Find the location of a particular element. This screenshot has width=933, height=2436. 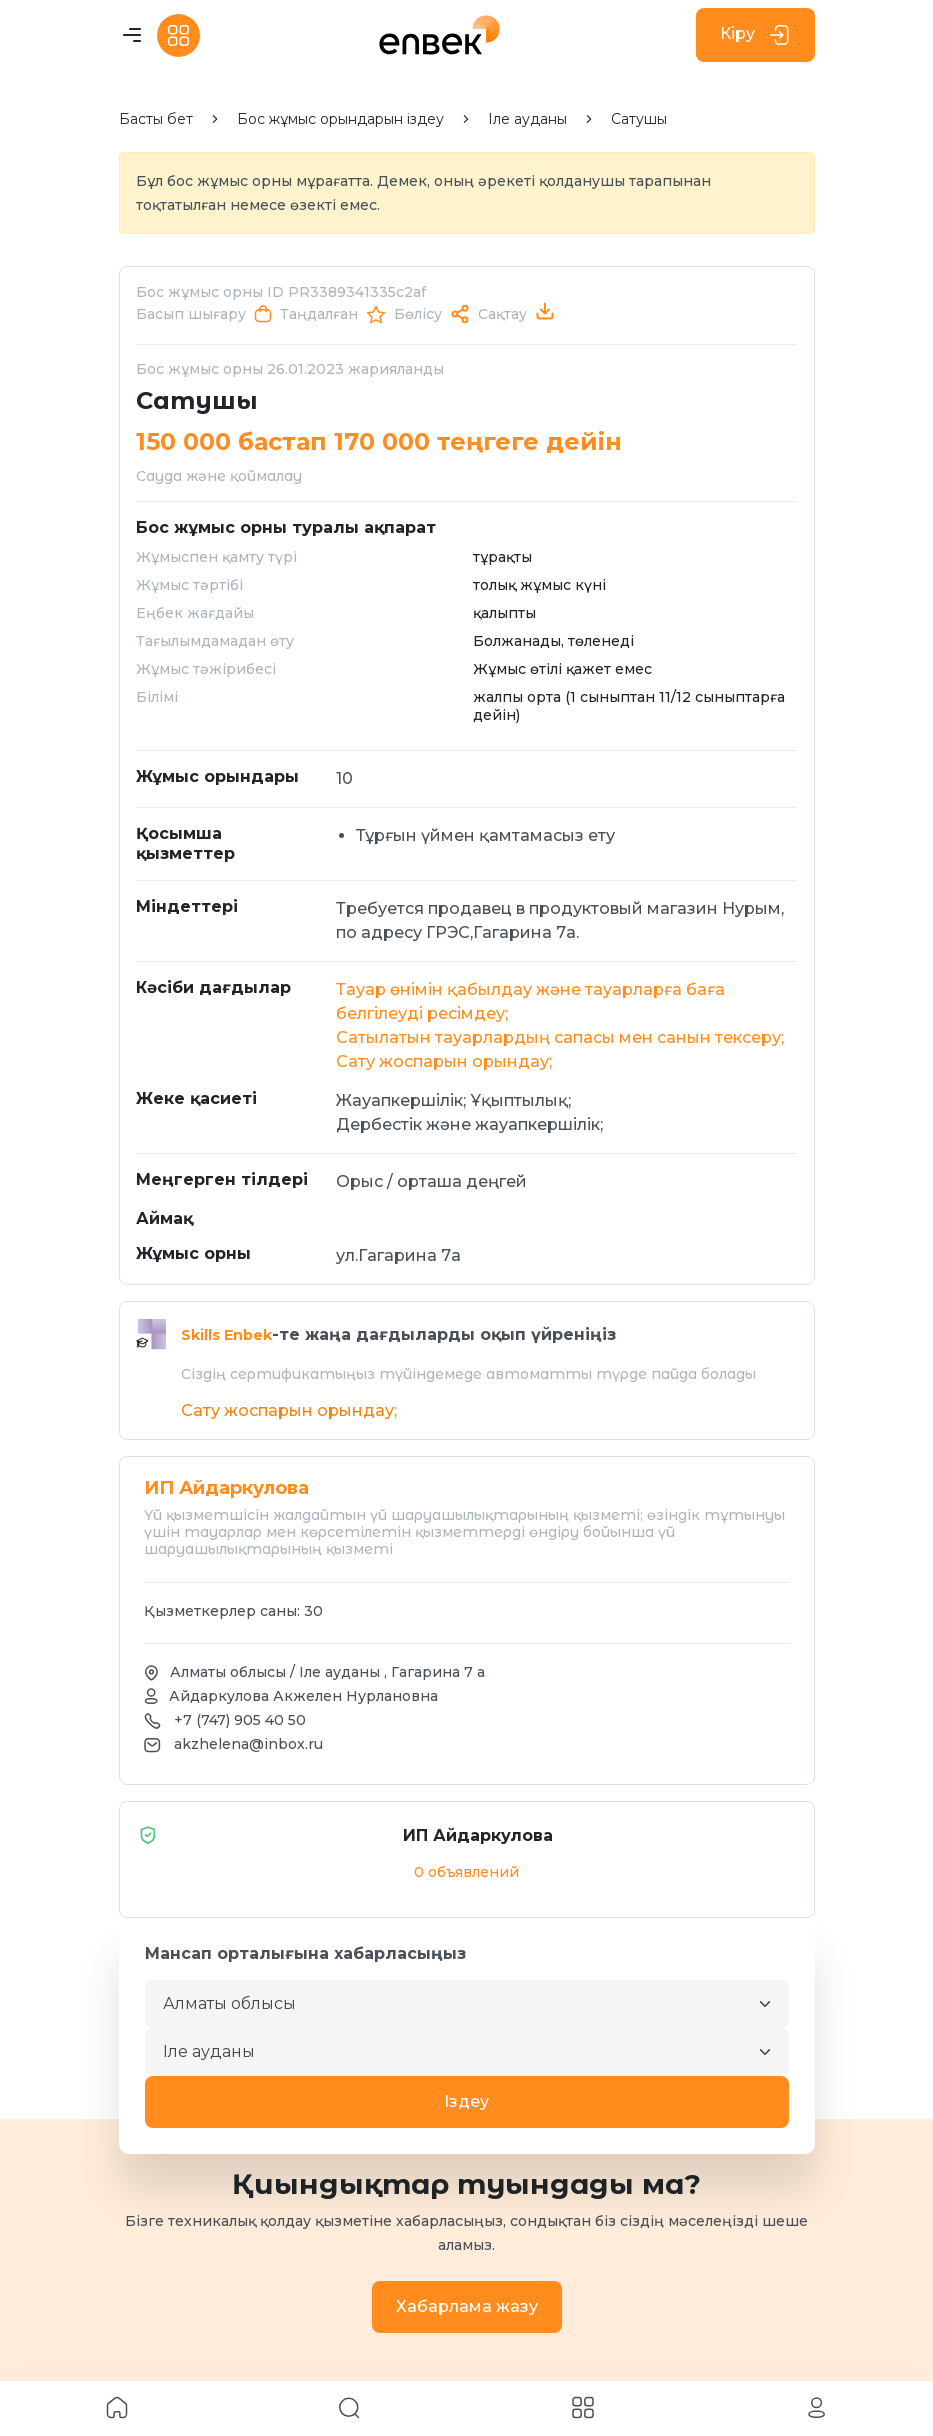

+7 (747) 905 40 50 is located at coordinates (240, 1720).